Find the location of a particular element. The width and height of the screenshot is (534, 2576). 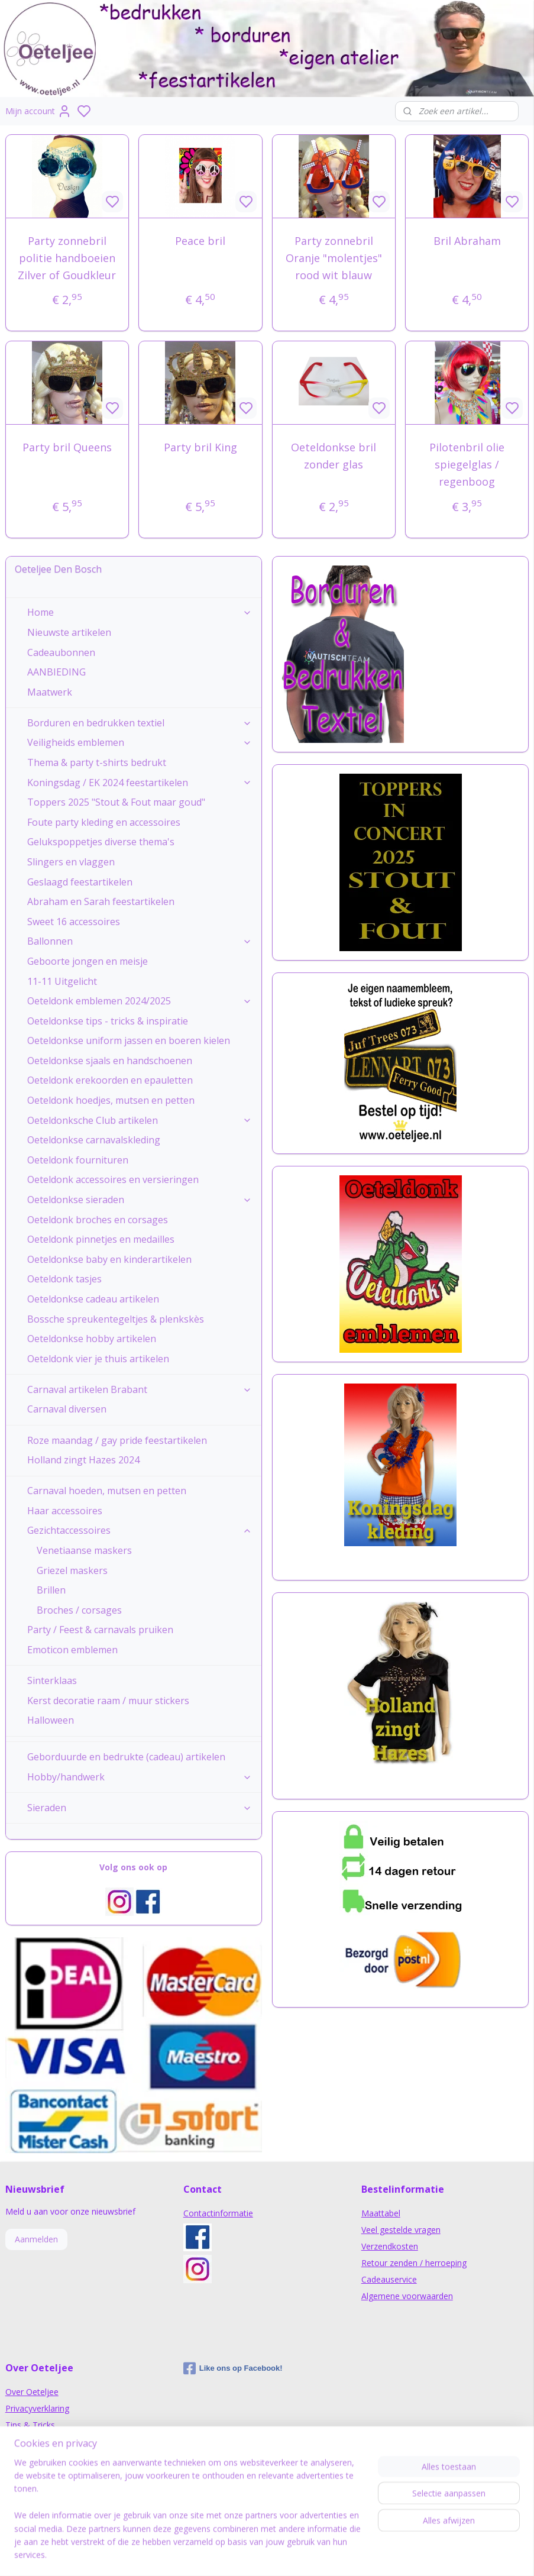

Oeteldonksche Club artikelen is located at coordinates (139, 1120).